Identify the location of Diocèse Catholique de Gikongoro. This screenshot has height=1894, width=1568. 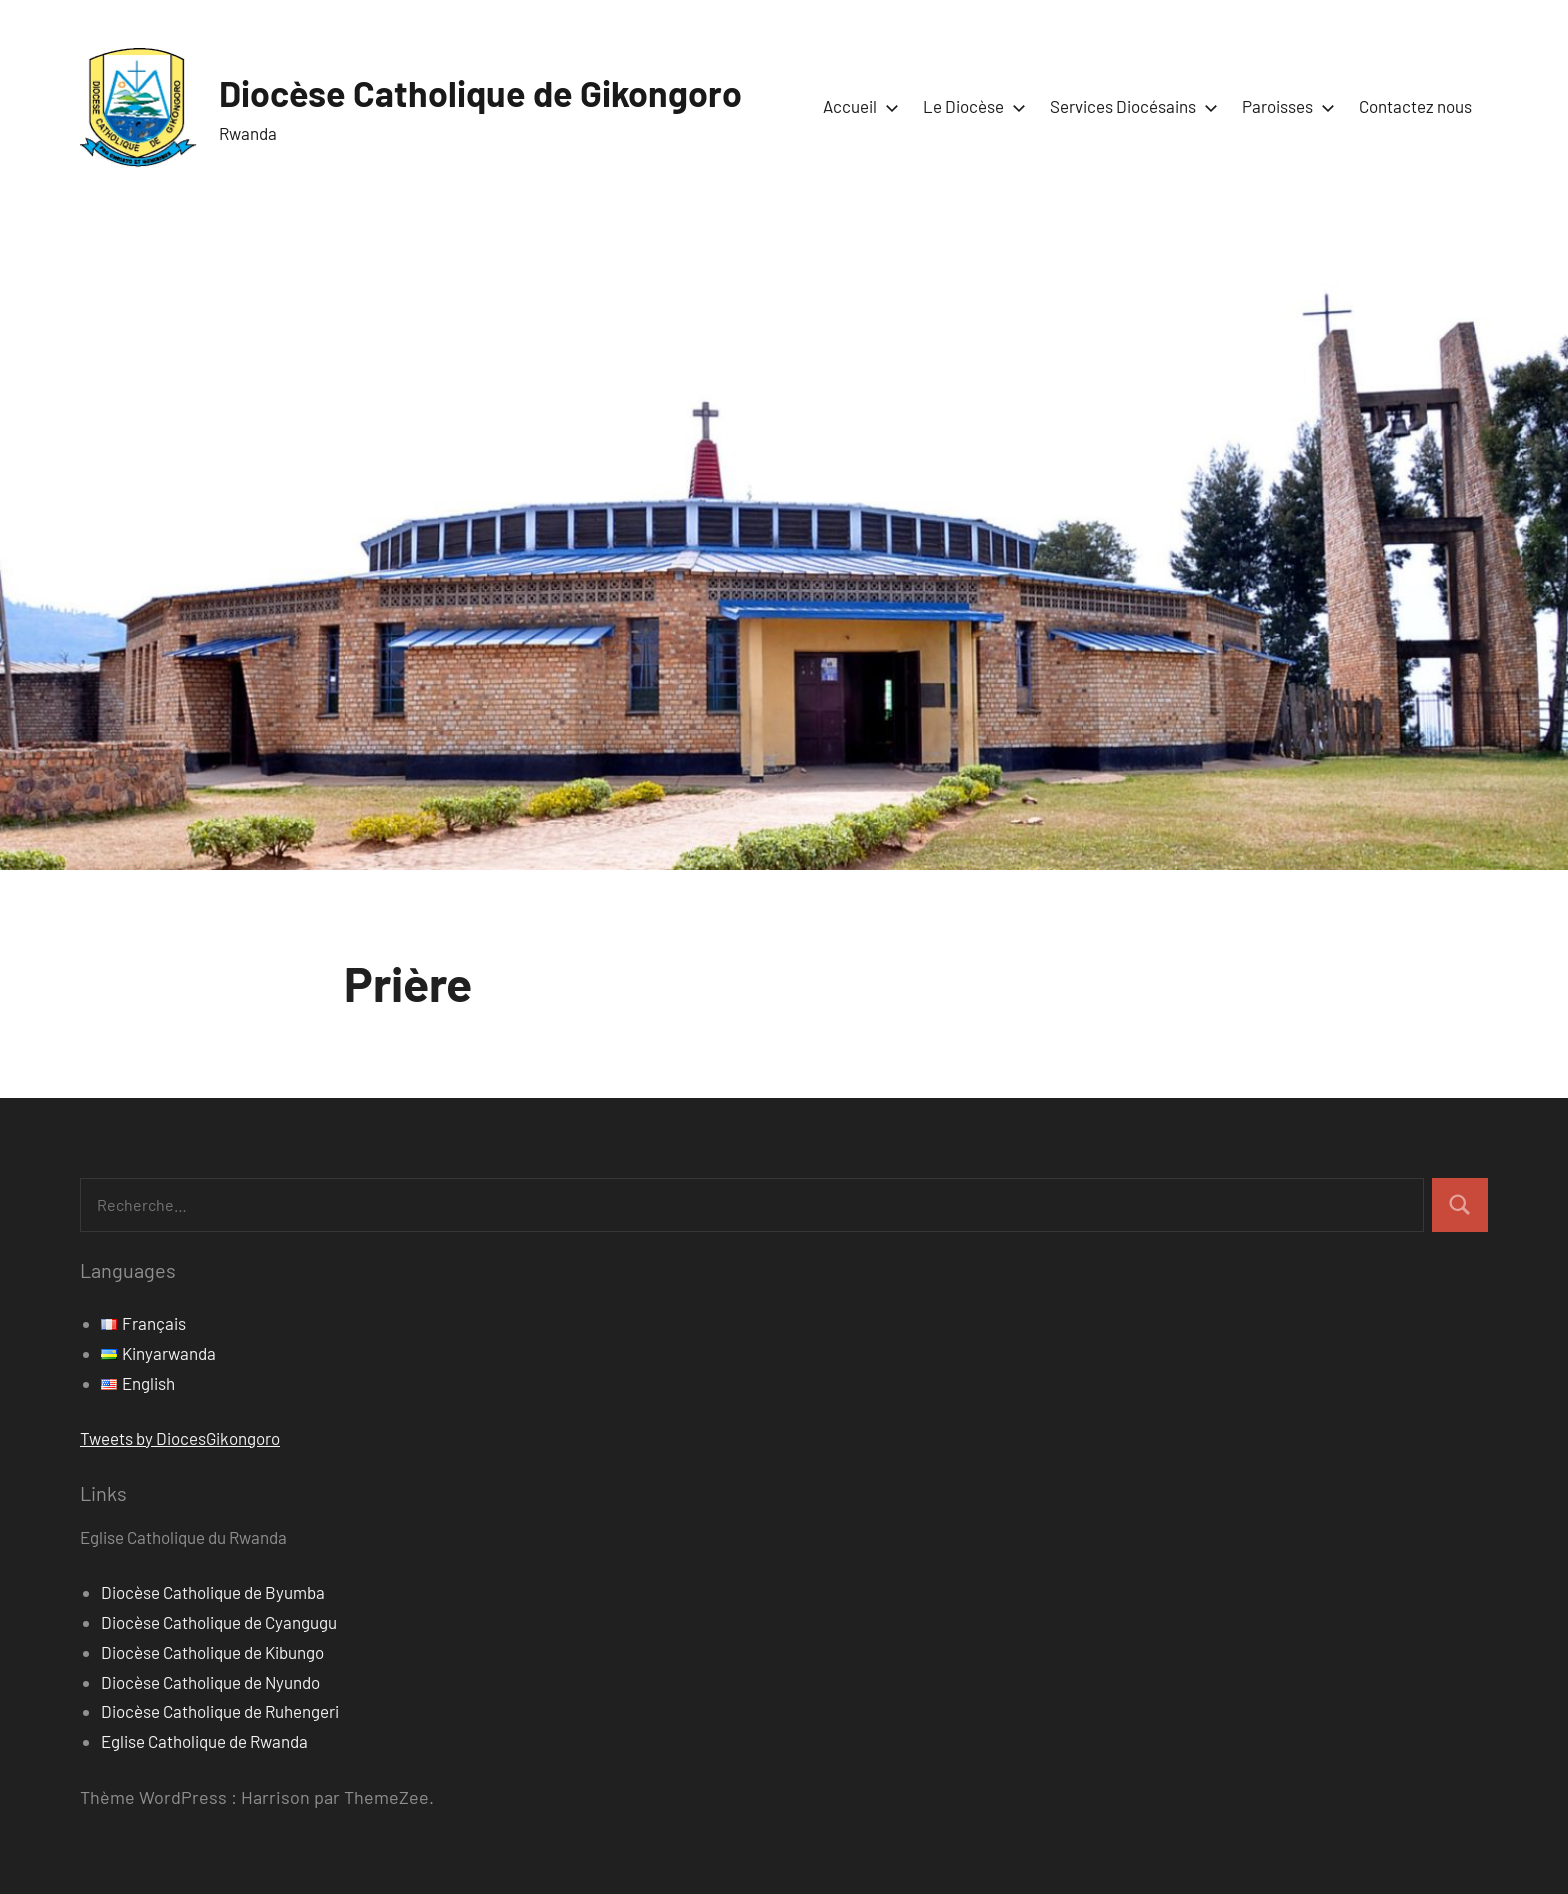
(481, 92).